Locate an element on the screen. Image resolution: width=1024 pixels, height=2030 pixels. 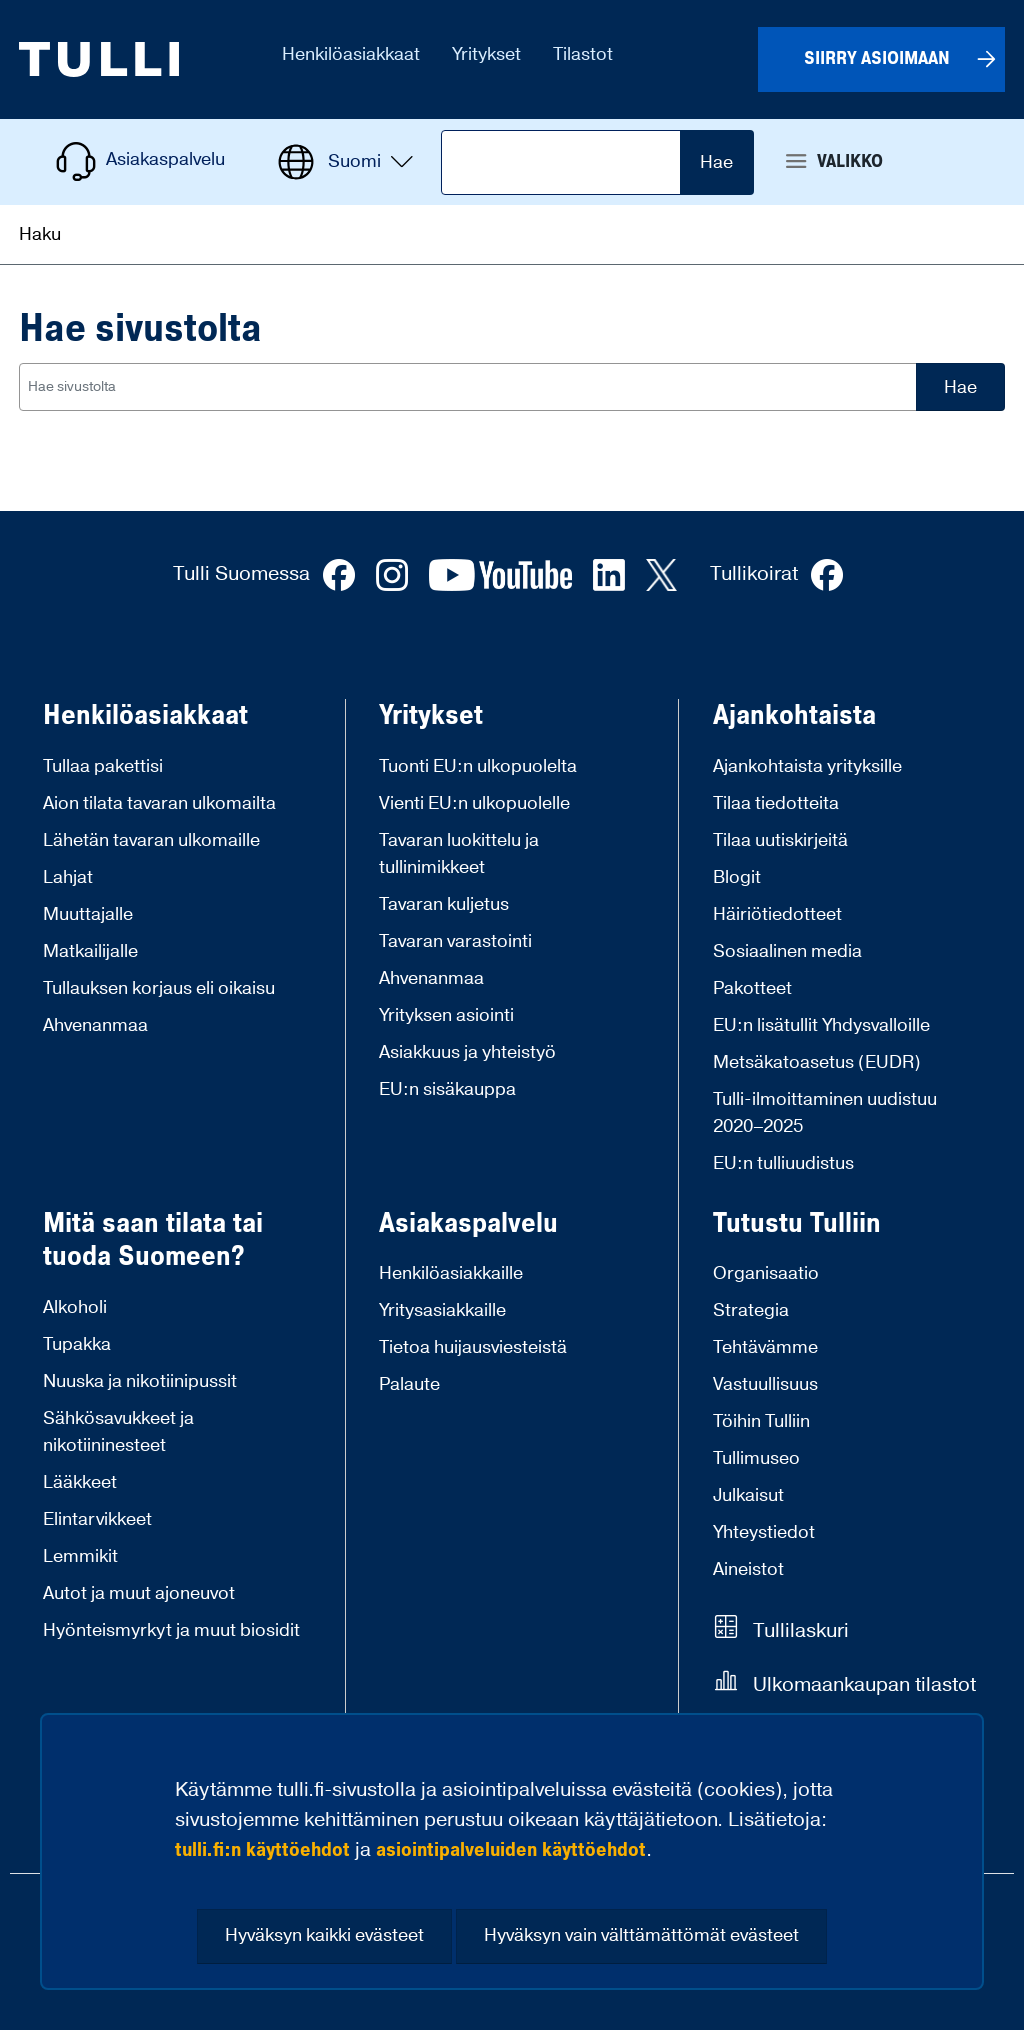
Tullauksen korjaus eli oikaisu is located at coordinates (159, 988).